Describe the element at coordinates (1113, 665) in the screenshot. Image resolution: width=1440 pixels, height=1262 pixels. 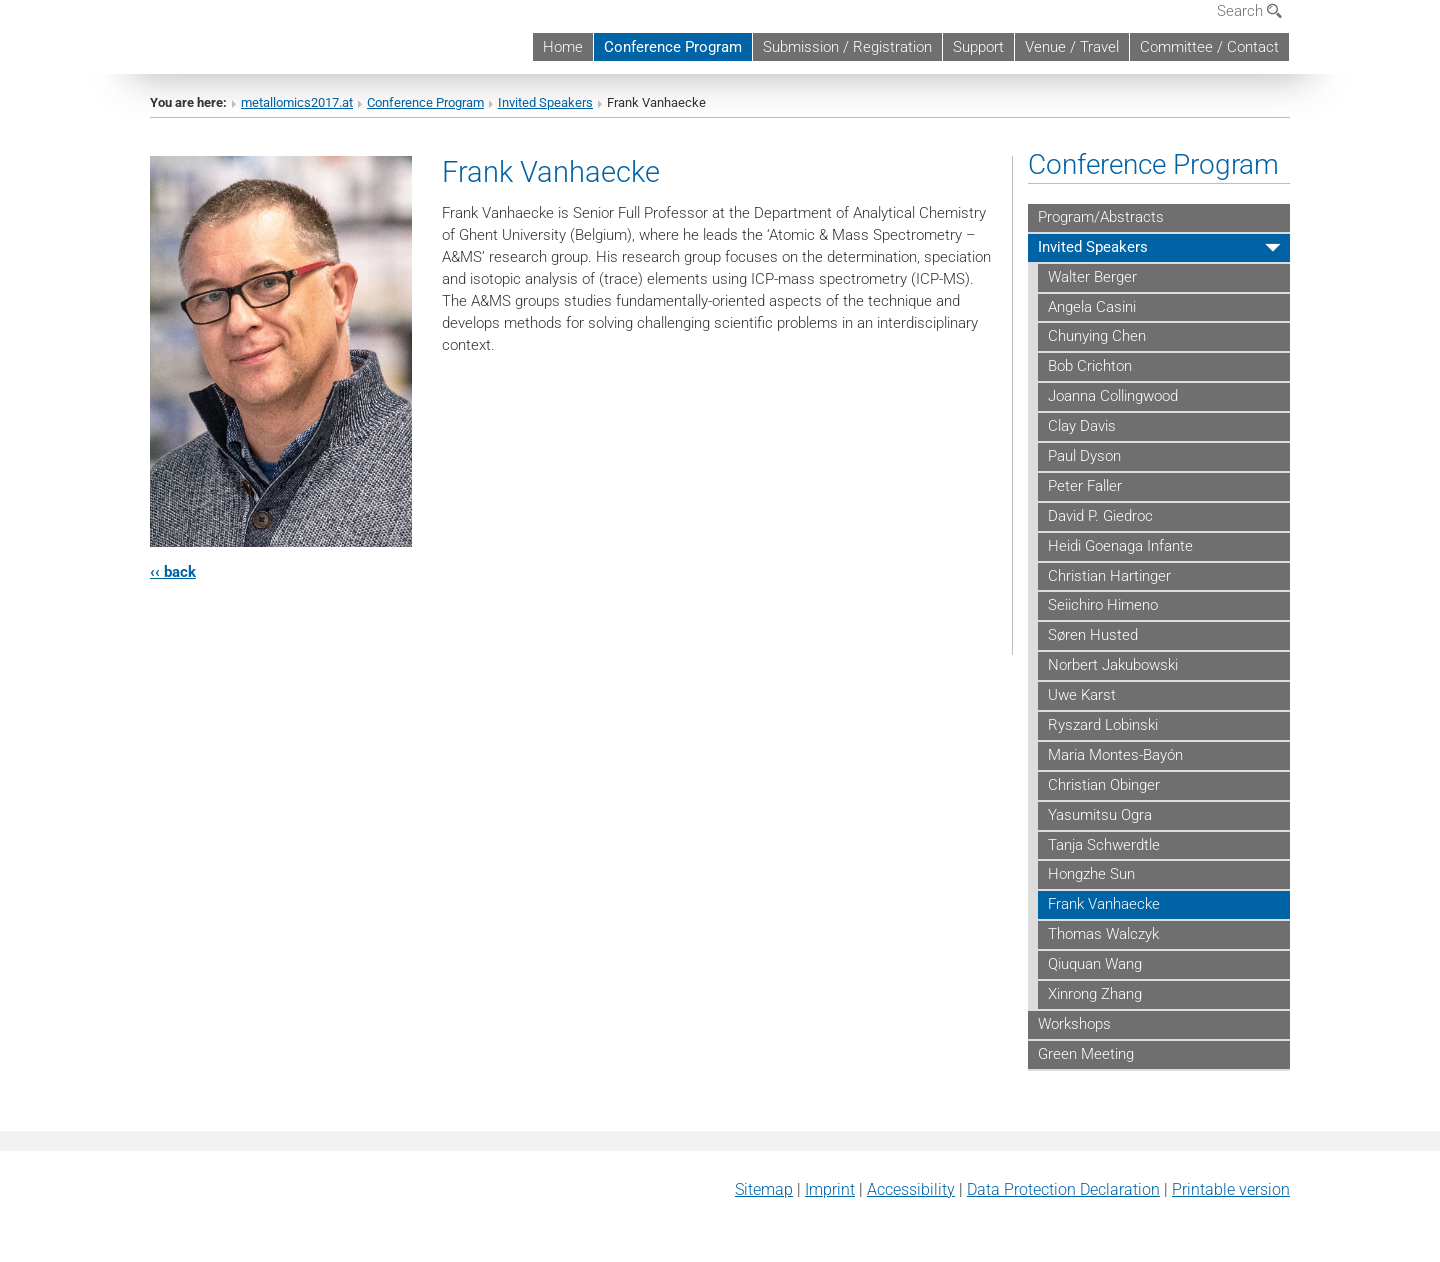
I see `Norbert Jakubowski` at that location.